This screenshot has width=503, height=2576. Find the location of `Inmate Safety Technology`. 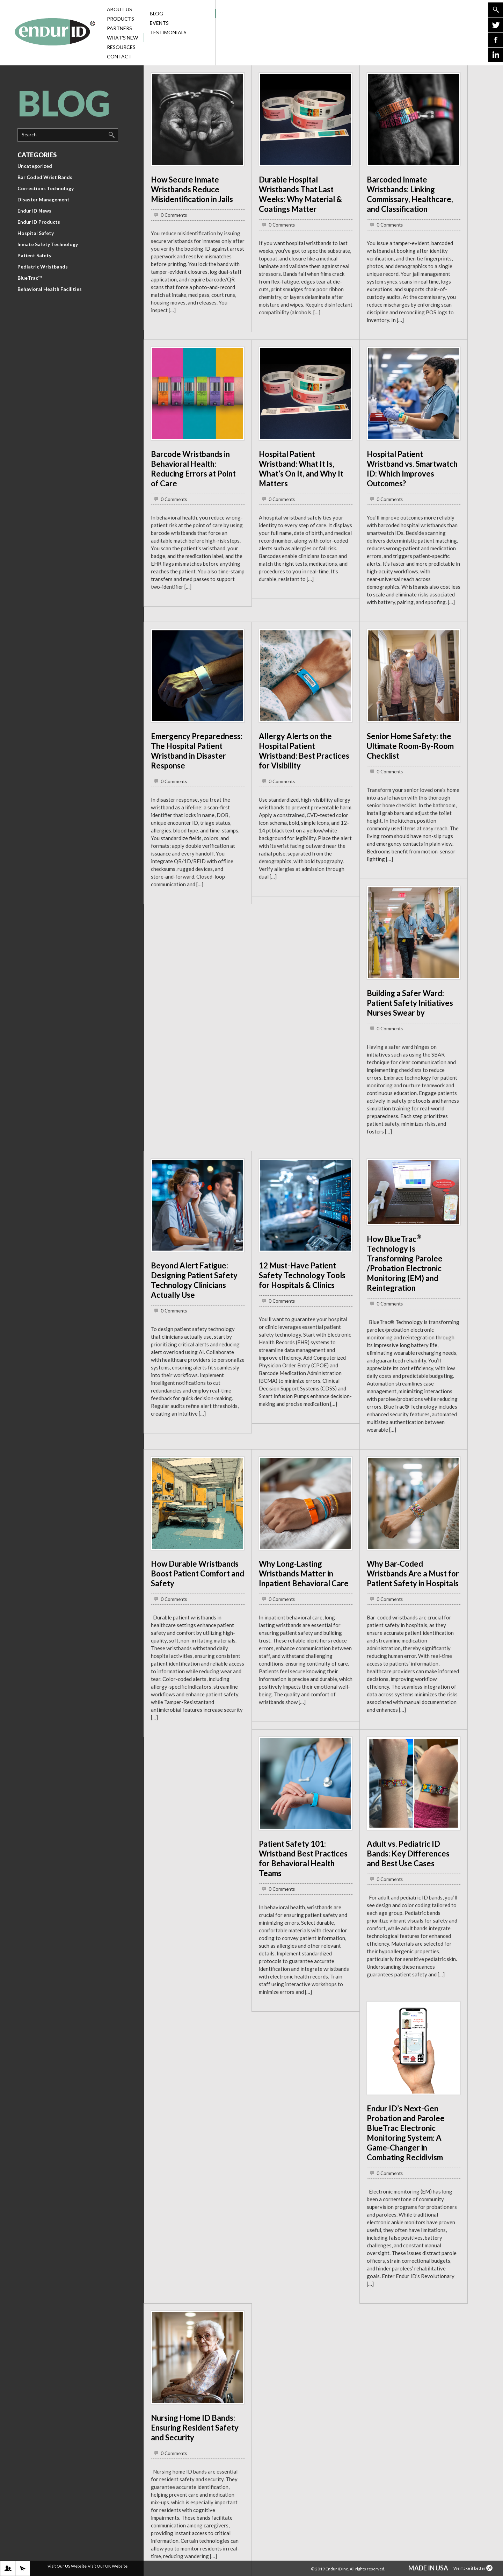

Inmate Safety Technology is located at coordinates (47, 244).